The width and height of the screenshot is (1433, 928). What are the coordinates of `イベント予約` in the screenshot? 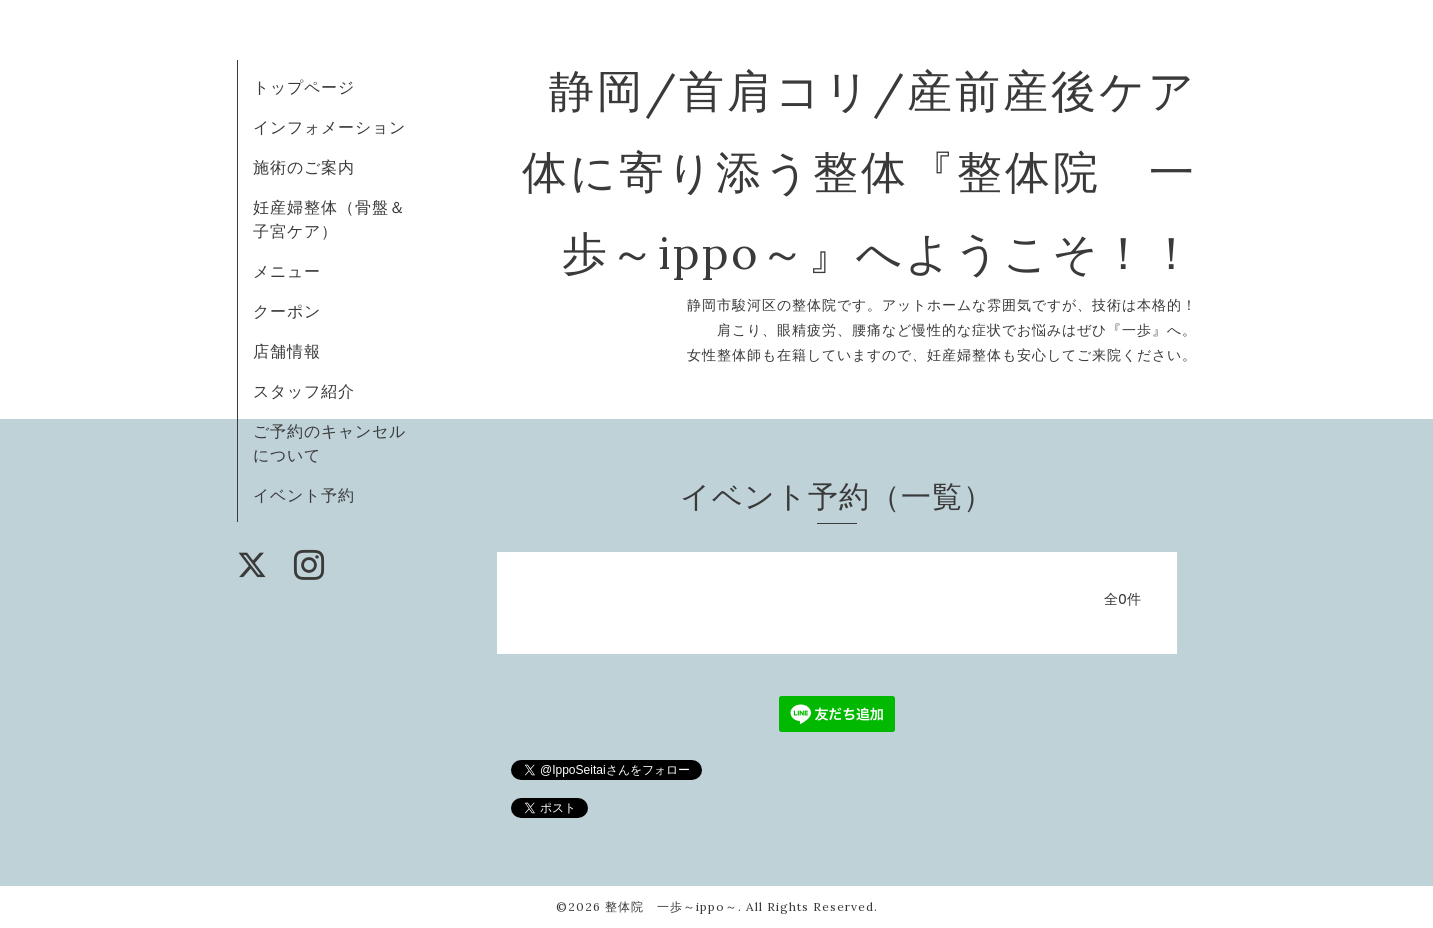 It's located at (304, 495).